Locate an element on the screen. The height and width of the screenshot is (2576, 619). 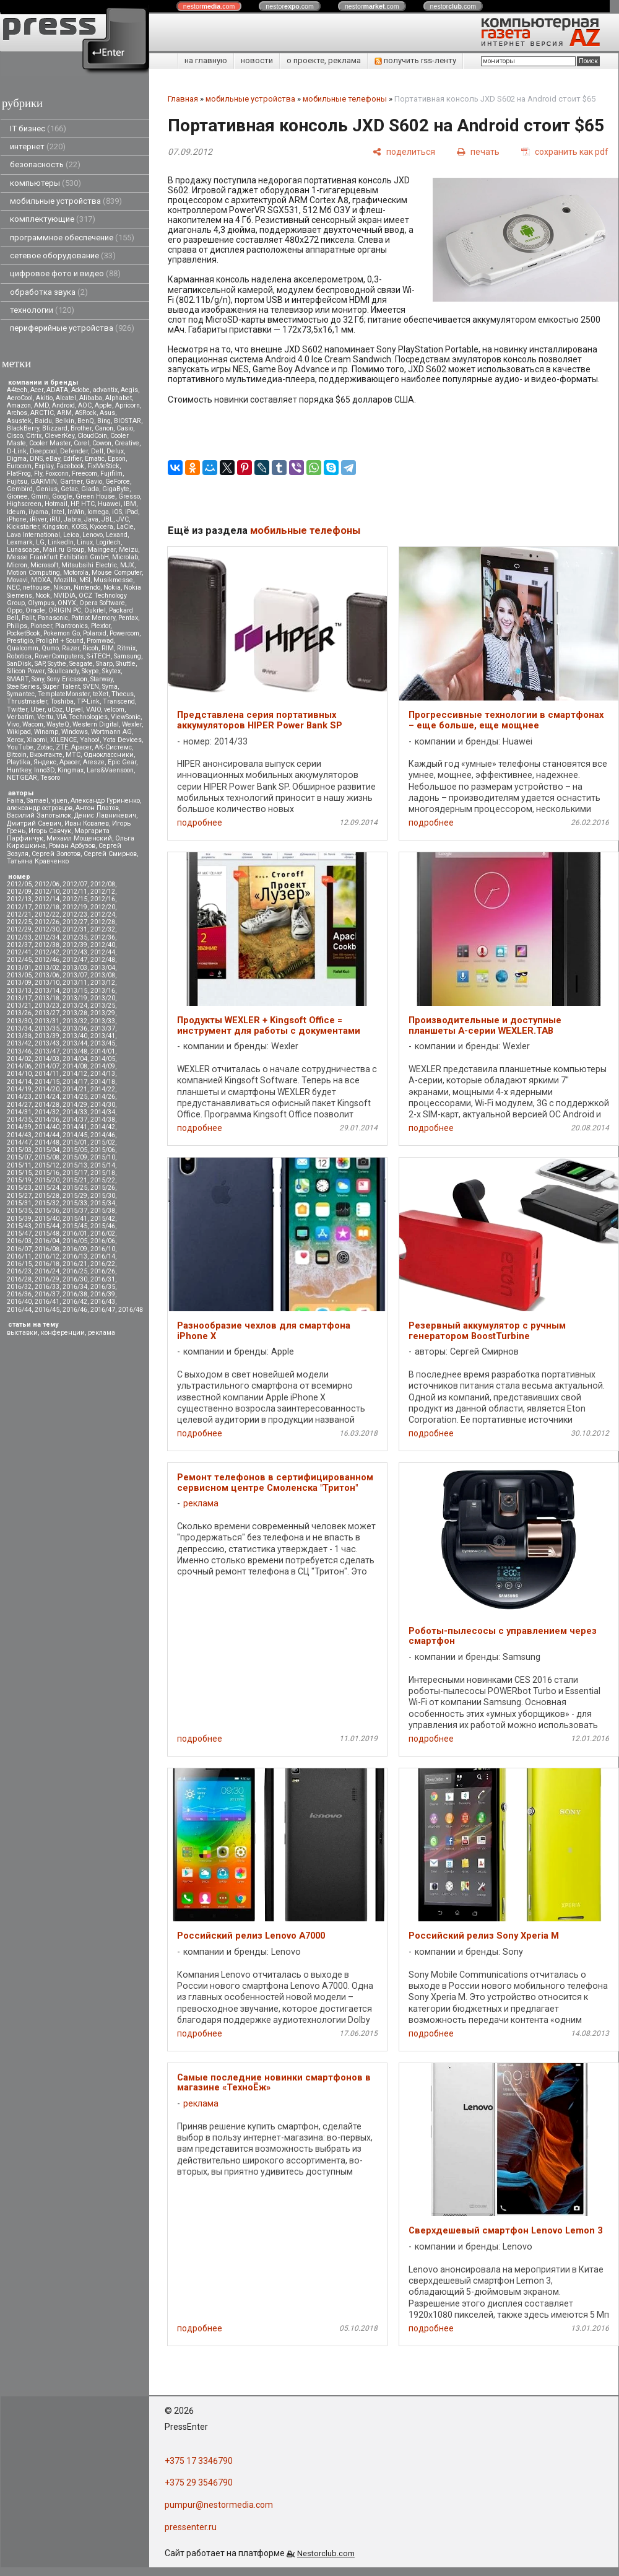
Gembird is located at coordinates (20, 489).